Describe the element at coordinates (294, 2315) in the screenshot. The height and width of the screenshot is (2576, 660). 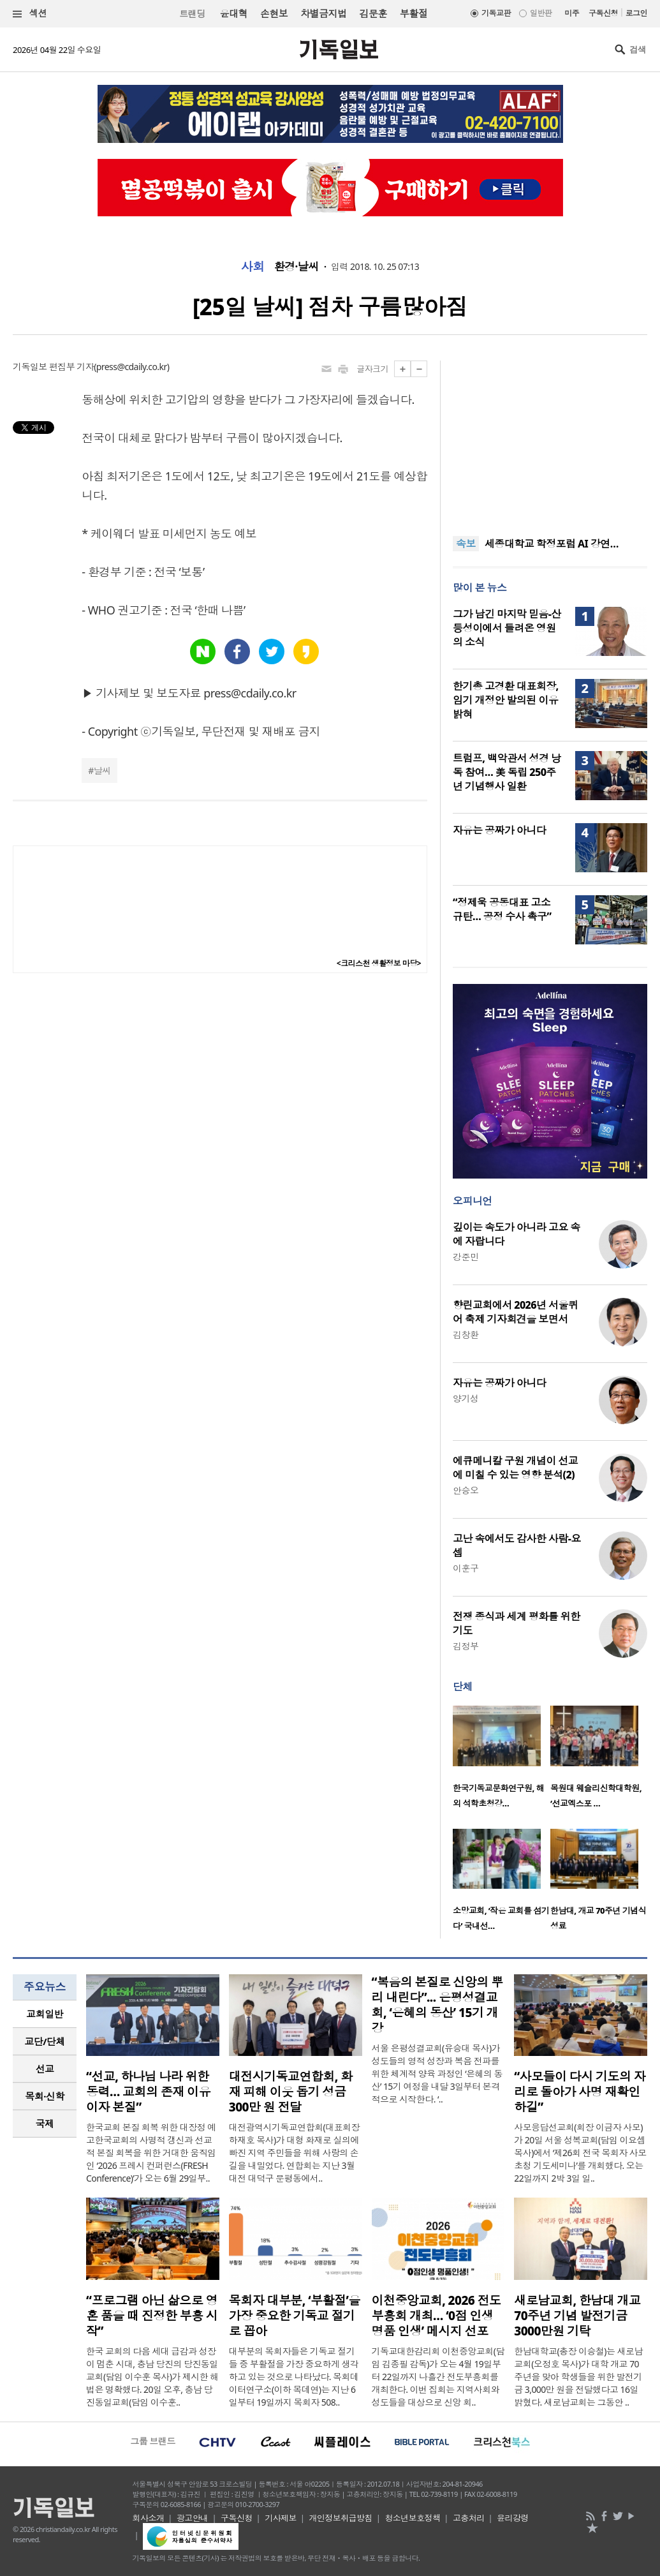
I see `목회자 대부분, ‘부활절’을 가장 중요한 기독교 절기로 꼽아` at that location.